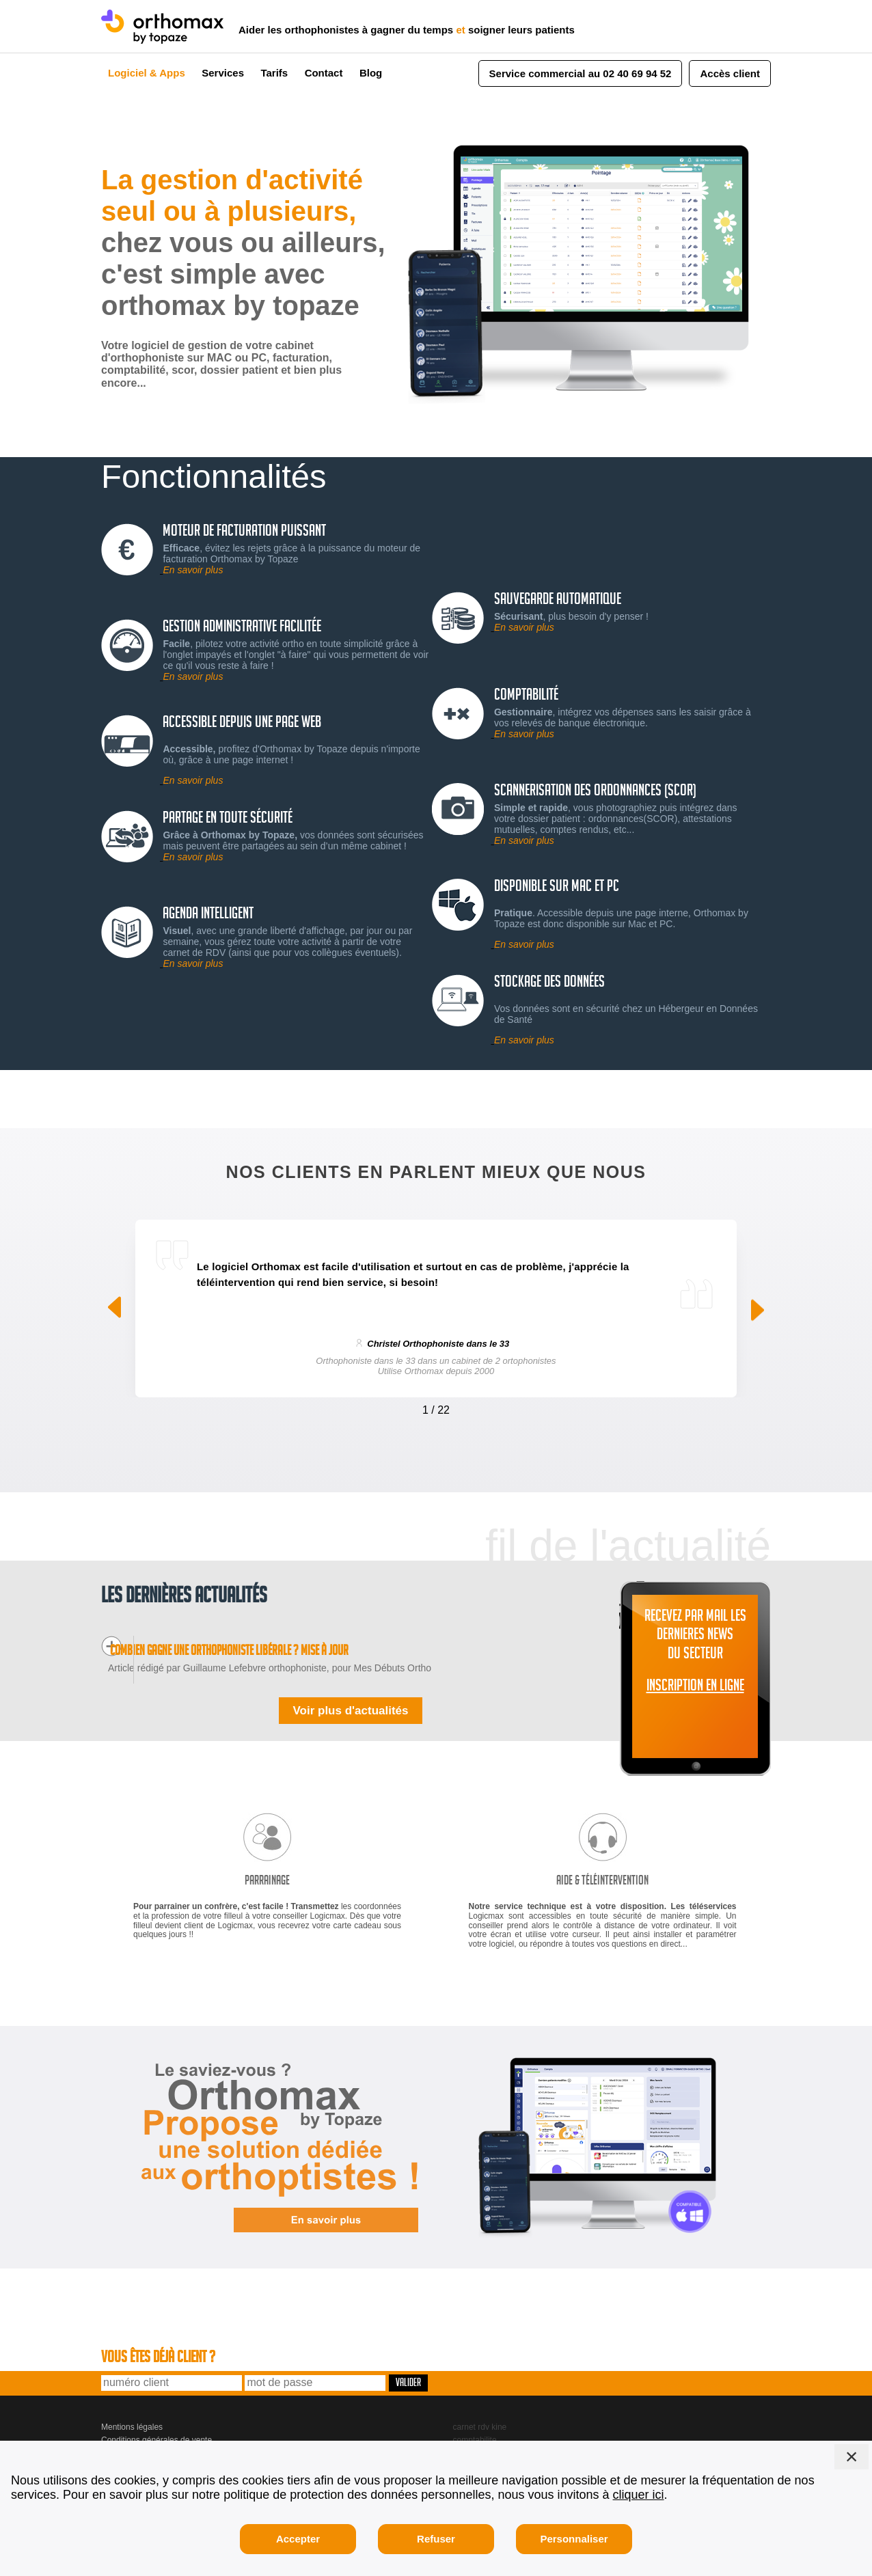  What do you see at coordinates (146, 73) in the screenshot?
I see `Logiciel & Apps` at bounding box center [146, 73].